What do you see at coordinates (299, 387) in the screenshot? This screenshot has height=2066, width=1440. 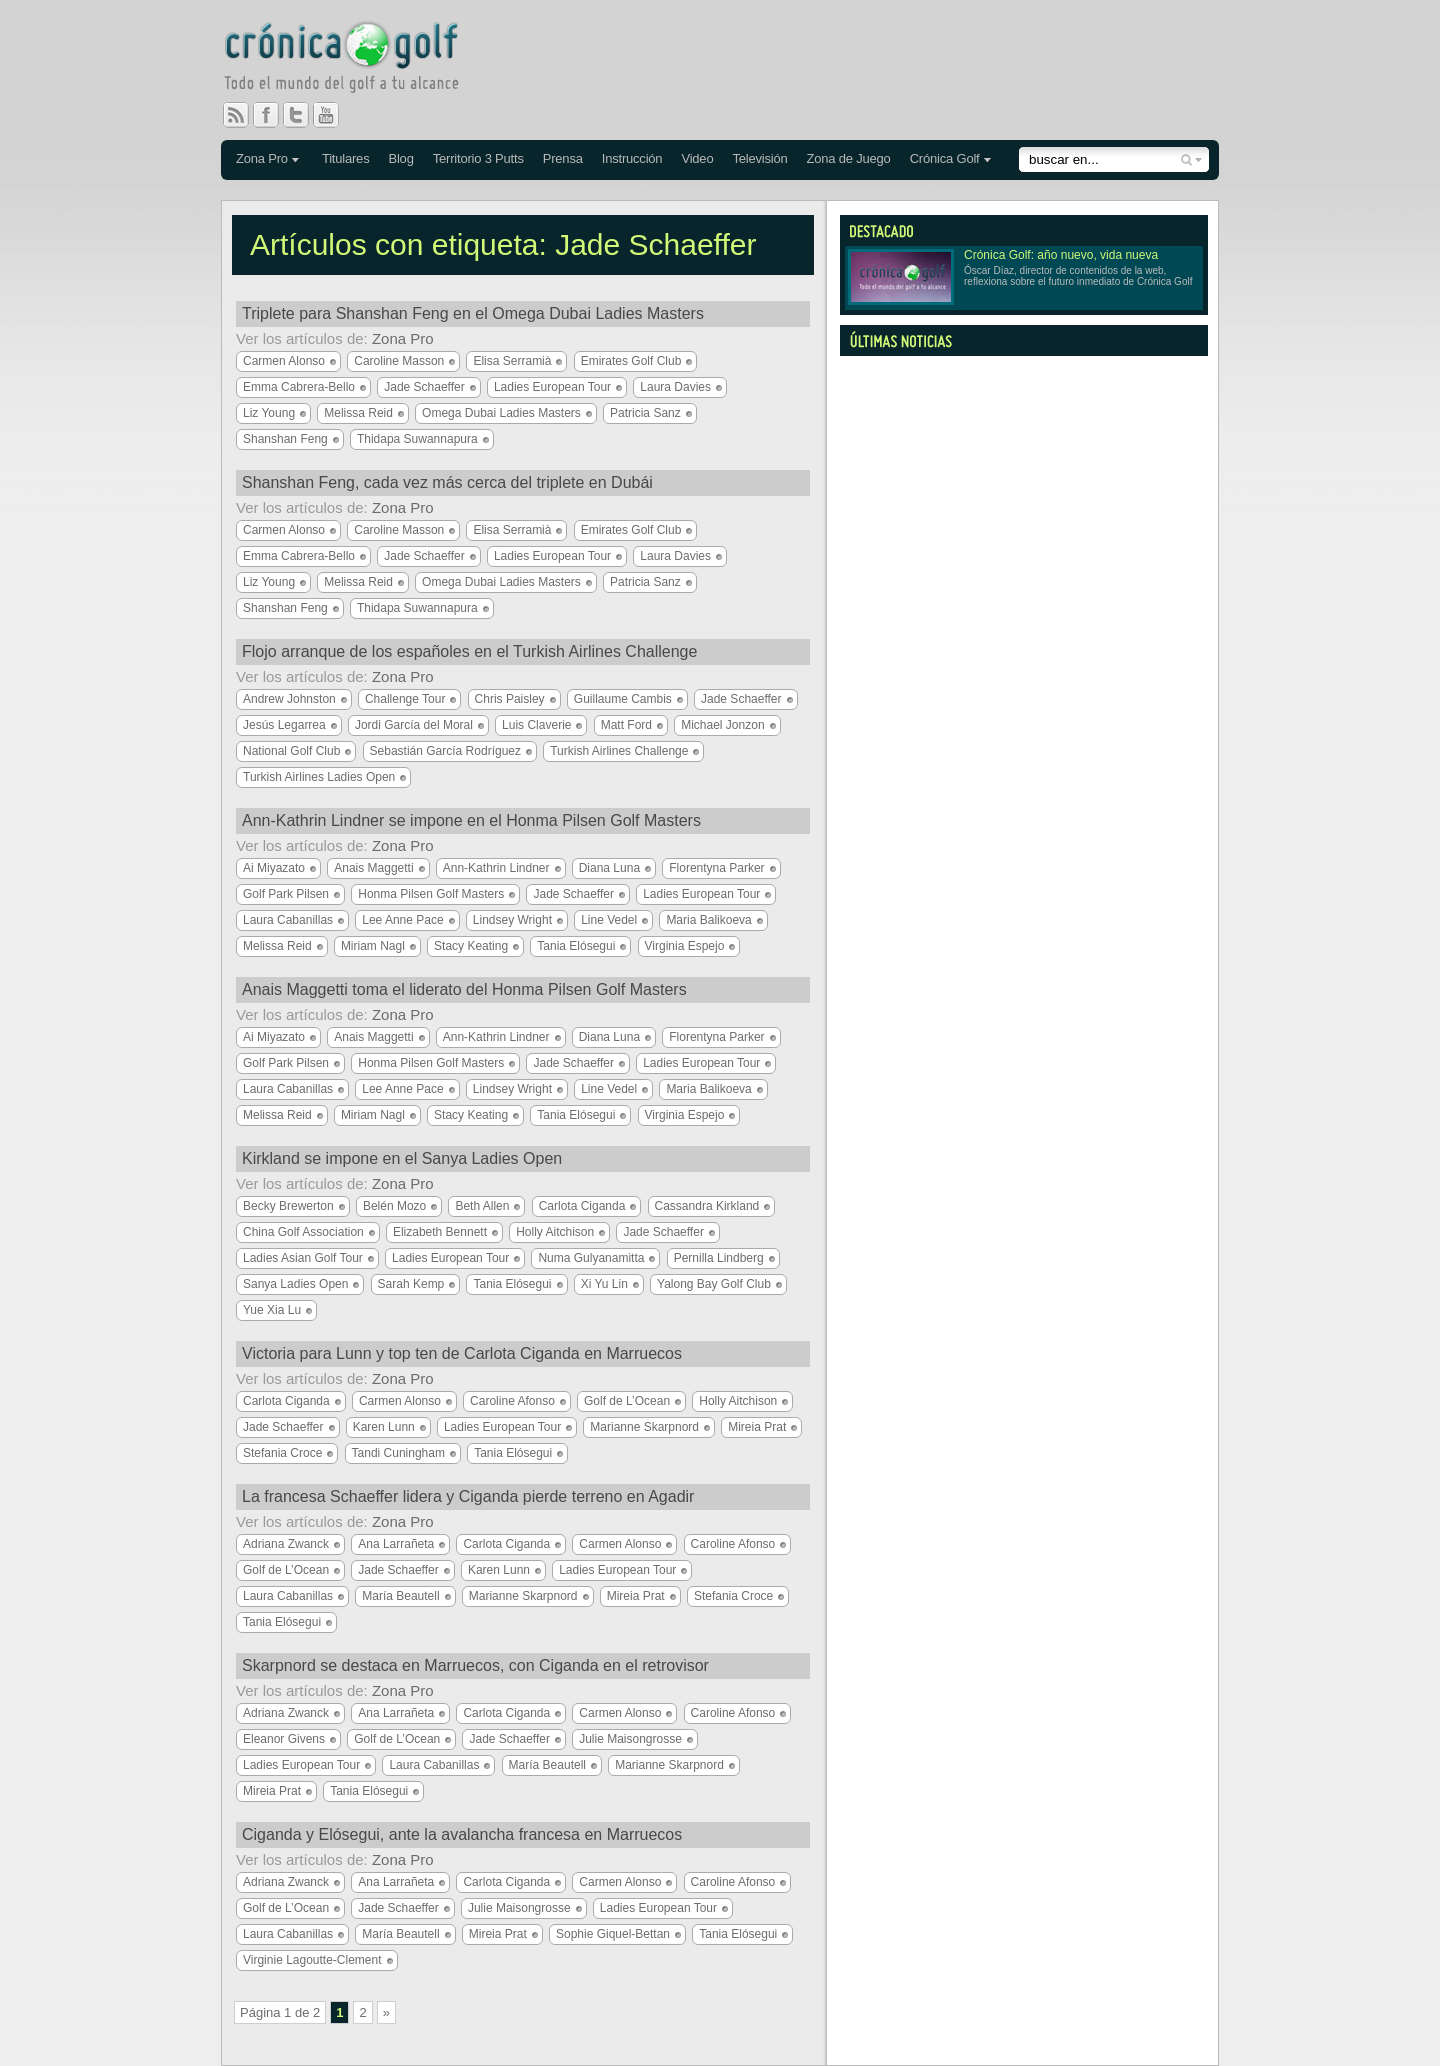 I see `Emma Cabrera-Bello` at bounding box center [299, 387].